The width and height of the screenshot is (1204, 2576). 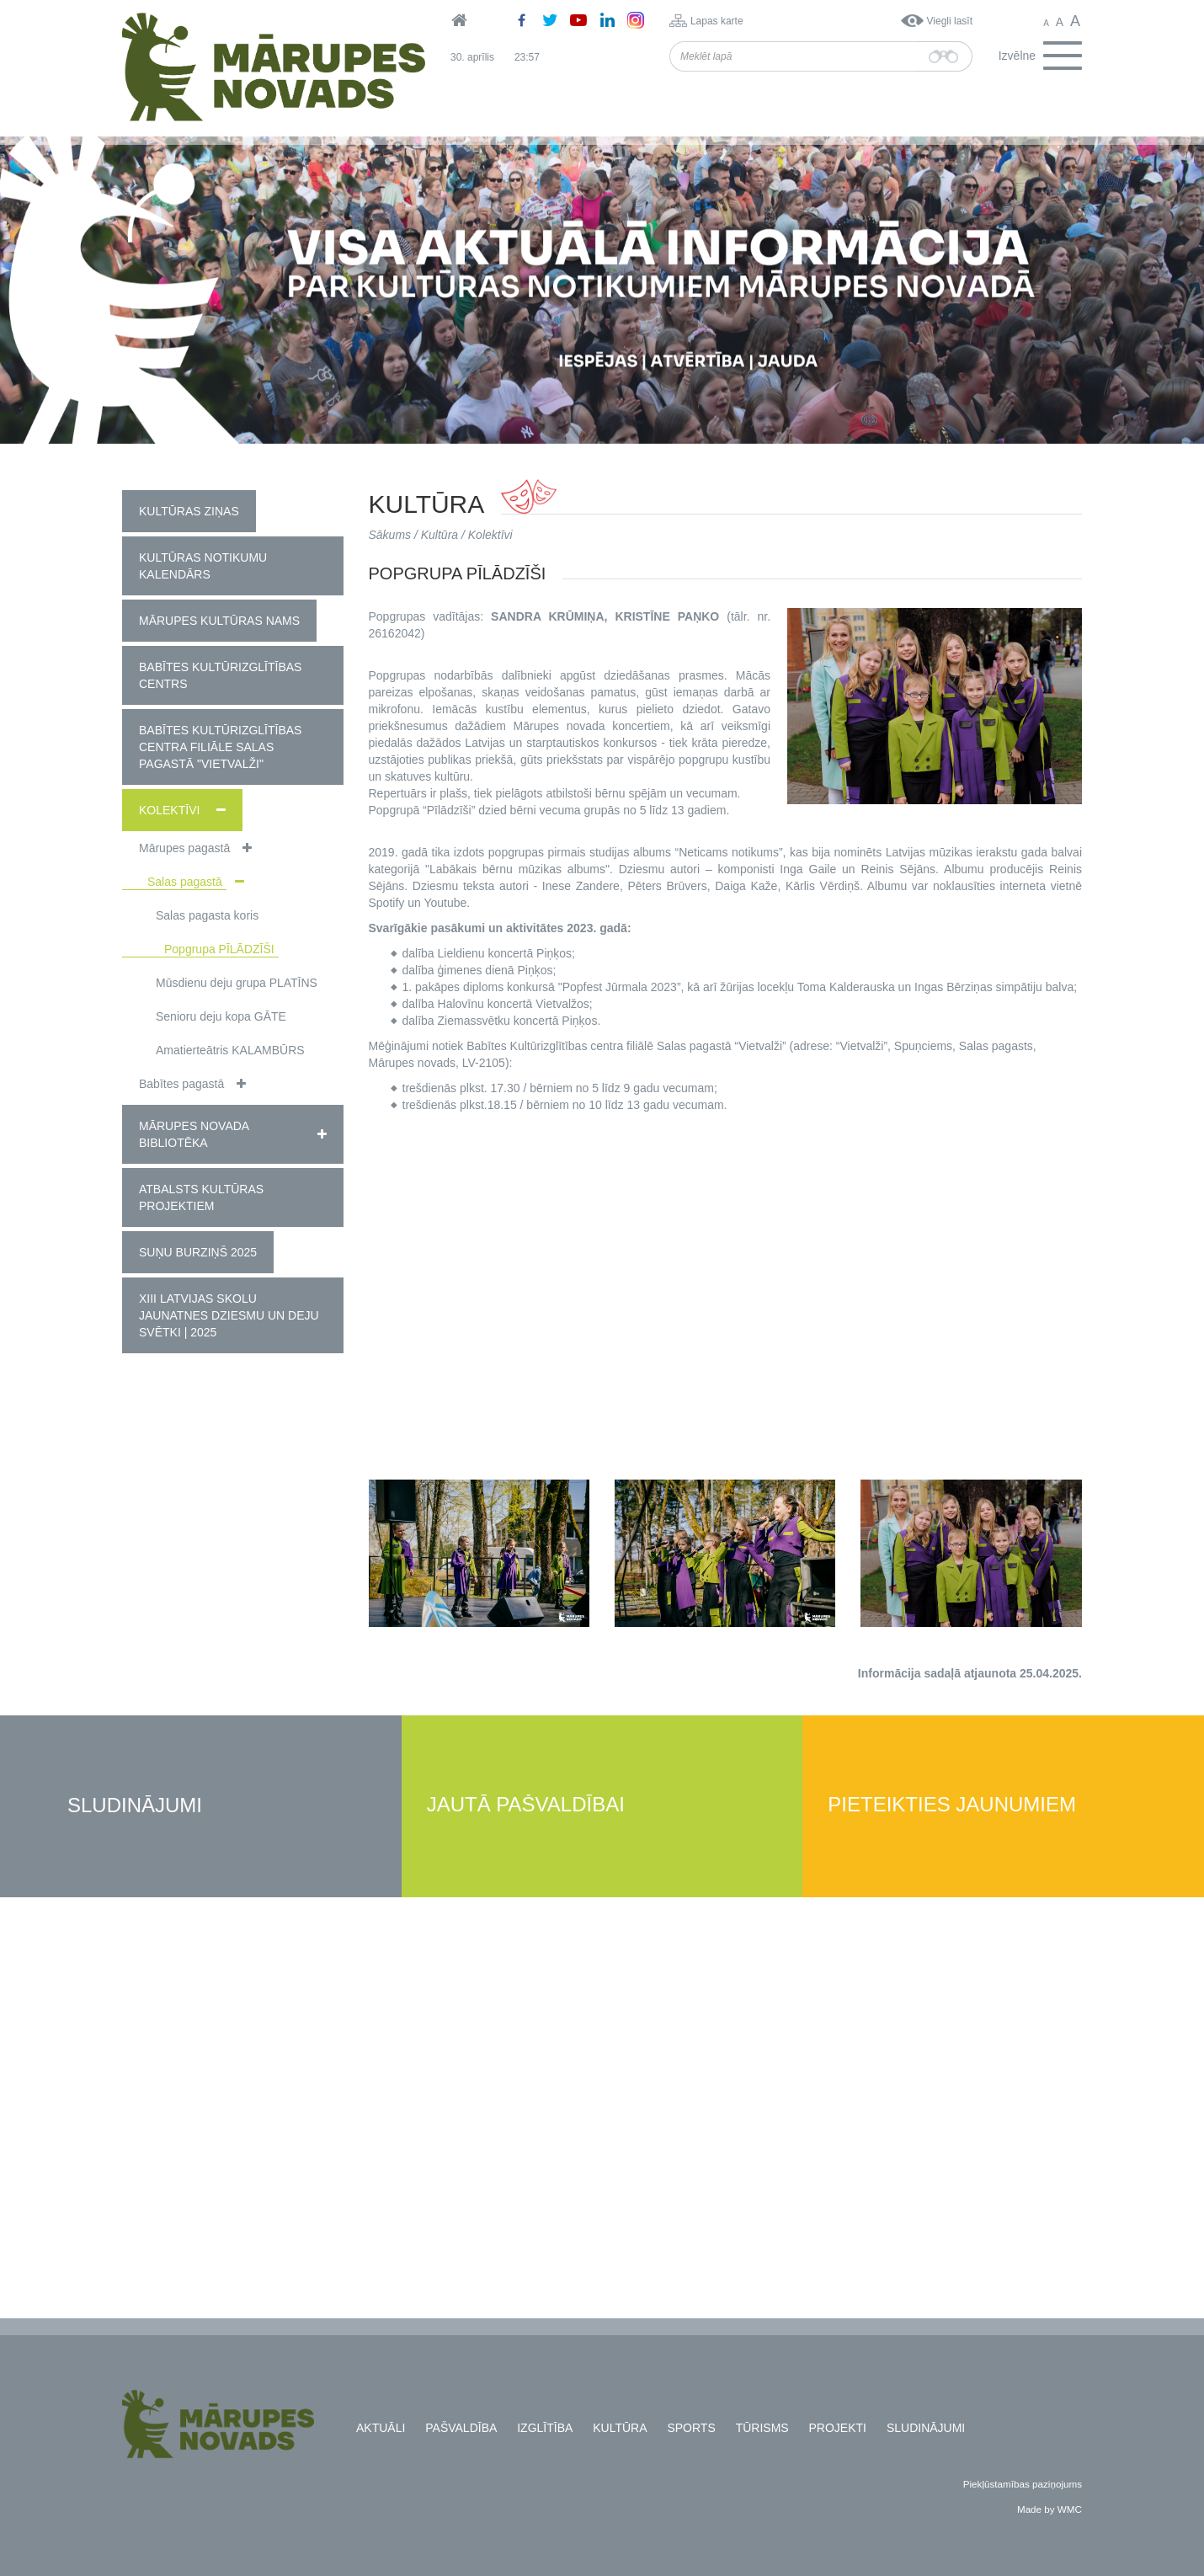 What do you see at coordinates (184, 848) in the screenshot?
I see `Mārupes pagastā` at bounding box center [184, 848].